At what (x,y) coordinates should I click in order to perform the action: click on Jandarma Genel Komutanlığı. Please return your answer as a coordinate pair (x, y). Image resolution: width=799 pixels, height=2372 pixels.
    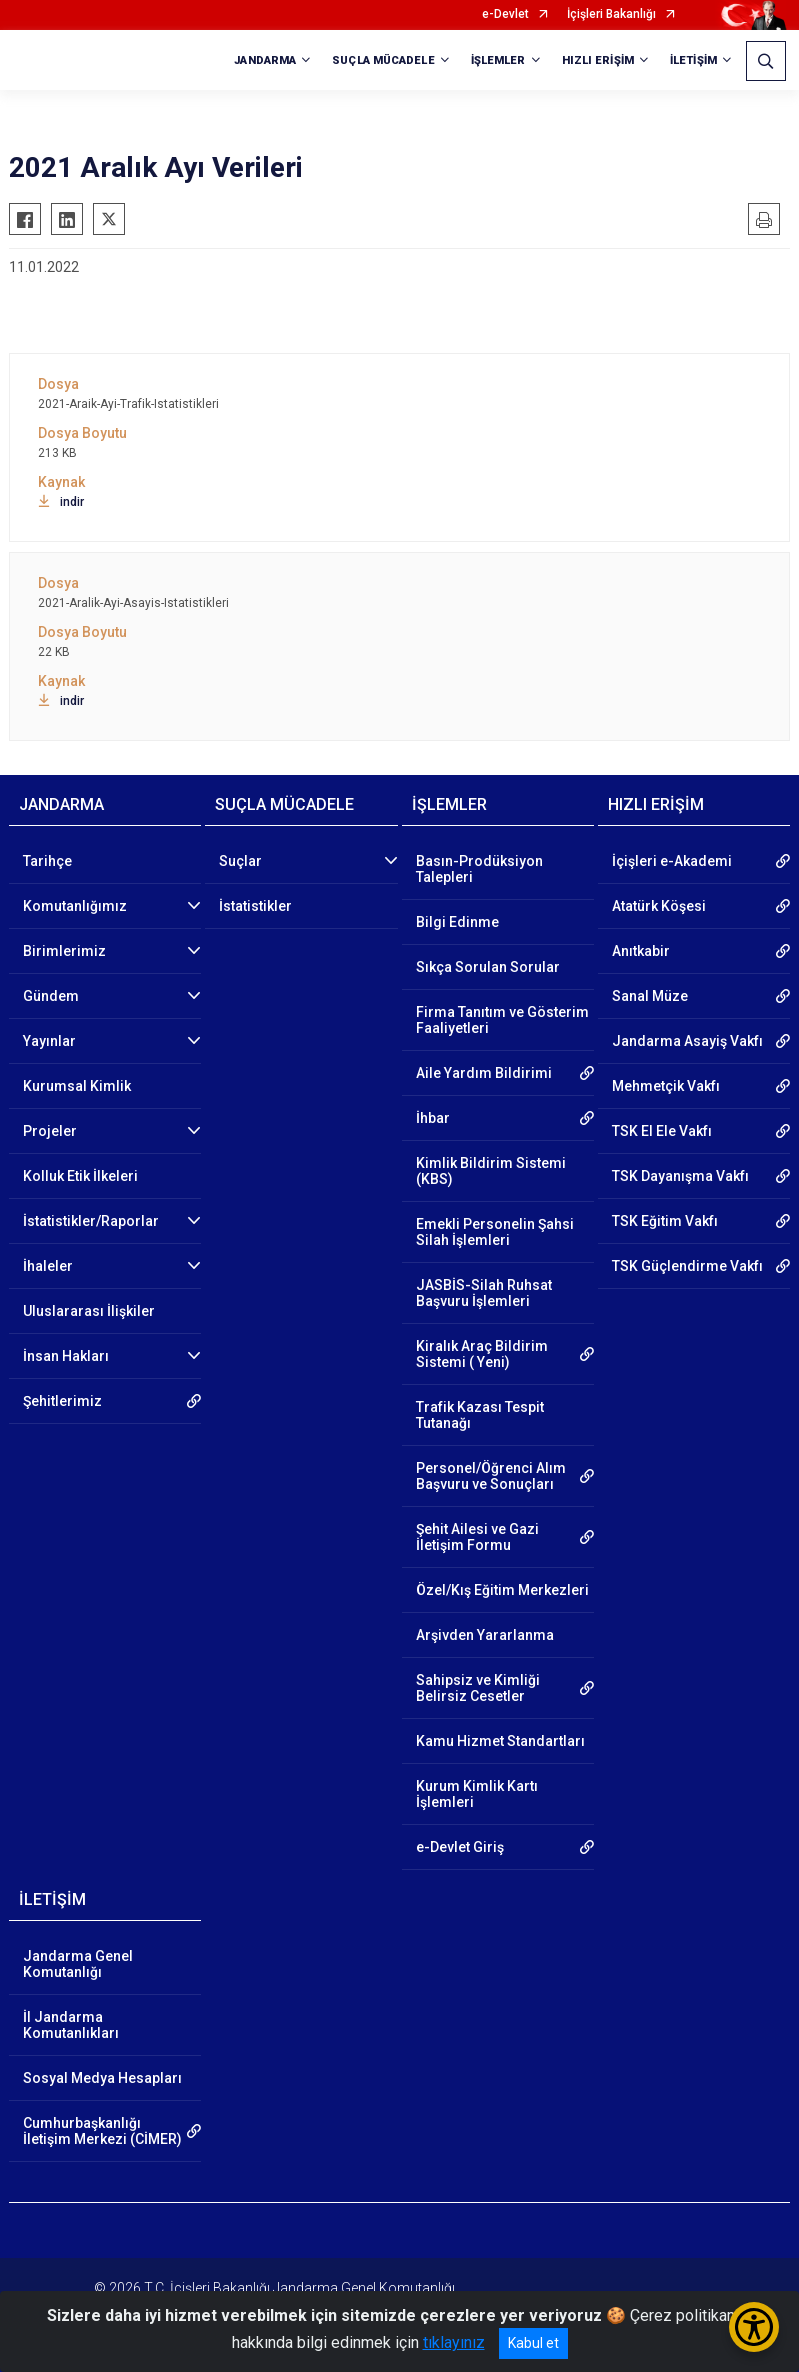
    Looking at the image, I should click on (78, 1964).